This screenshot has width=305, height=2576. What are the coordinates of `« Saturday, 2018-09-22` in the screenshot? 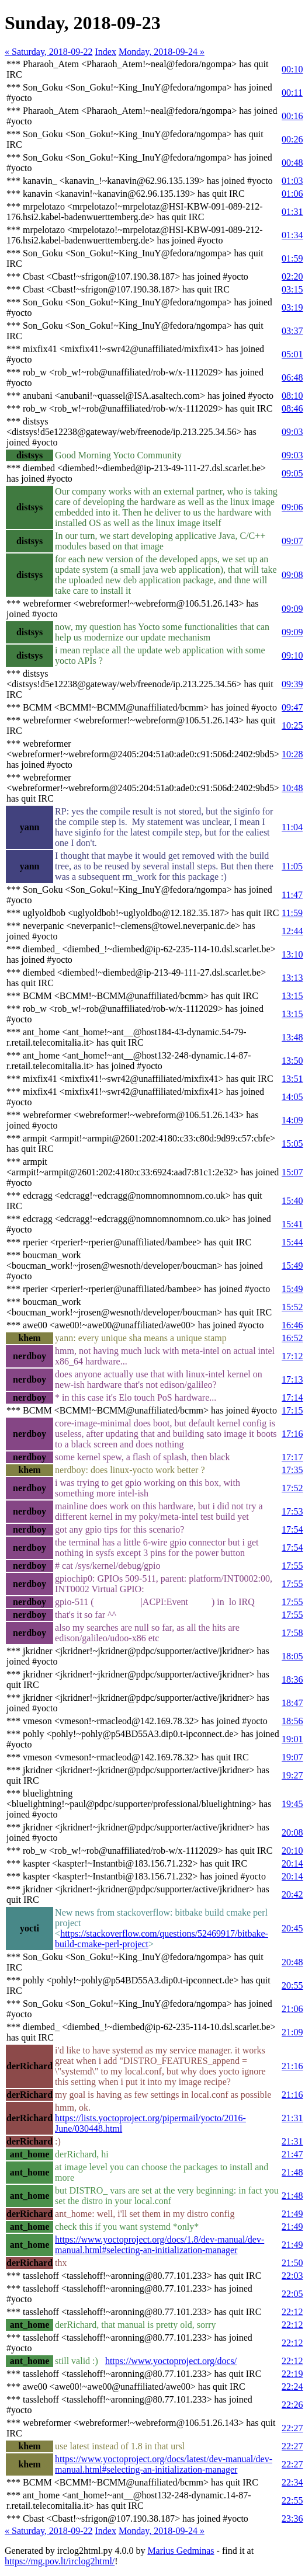 It's located at (49, 52).